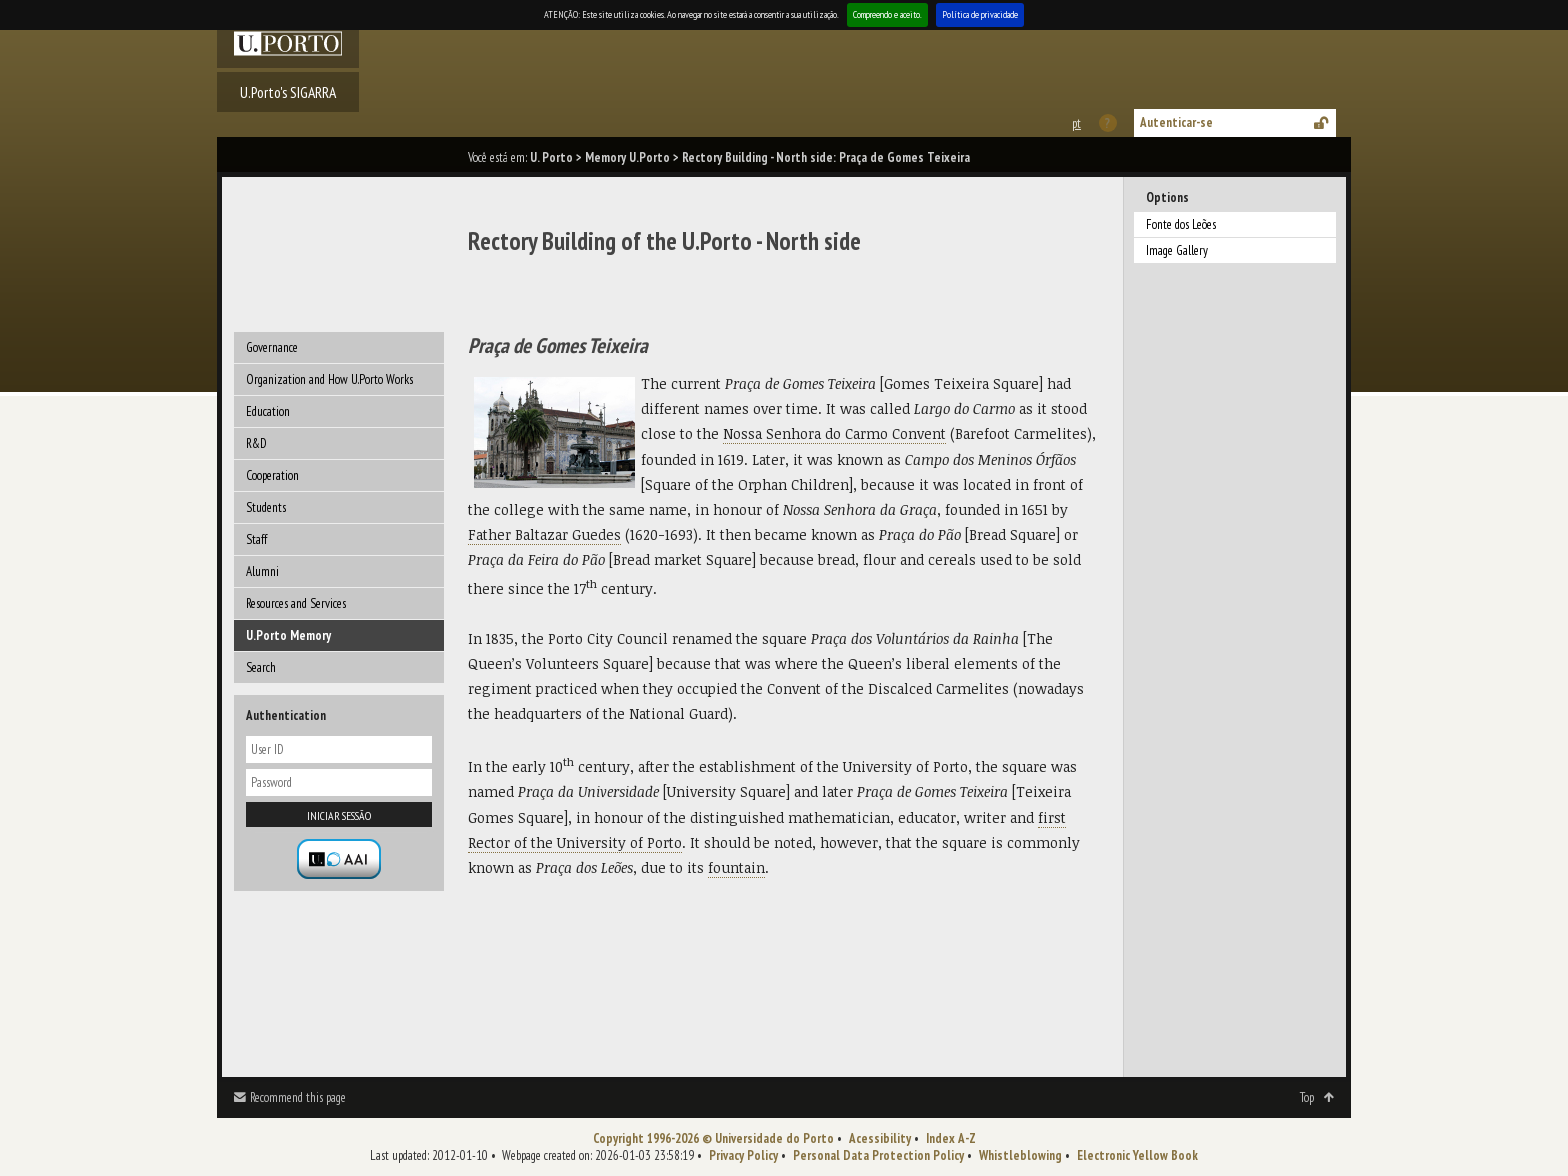 The height and width of the screenshot is (1176, 1568). What do you see at coordinates (880, 1138) in the screenshot?
I see `Acessibility` at bounding box center [880, 1138].